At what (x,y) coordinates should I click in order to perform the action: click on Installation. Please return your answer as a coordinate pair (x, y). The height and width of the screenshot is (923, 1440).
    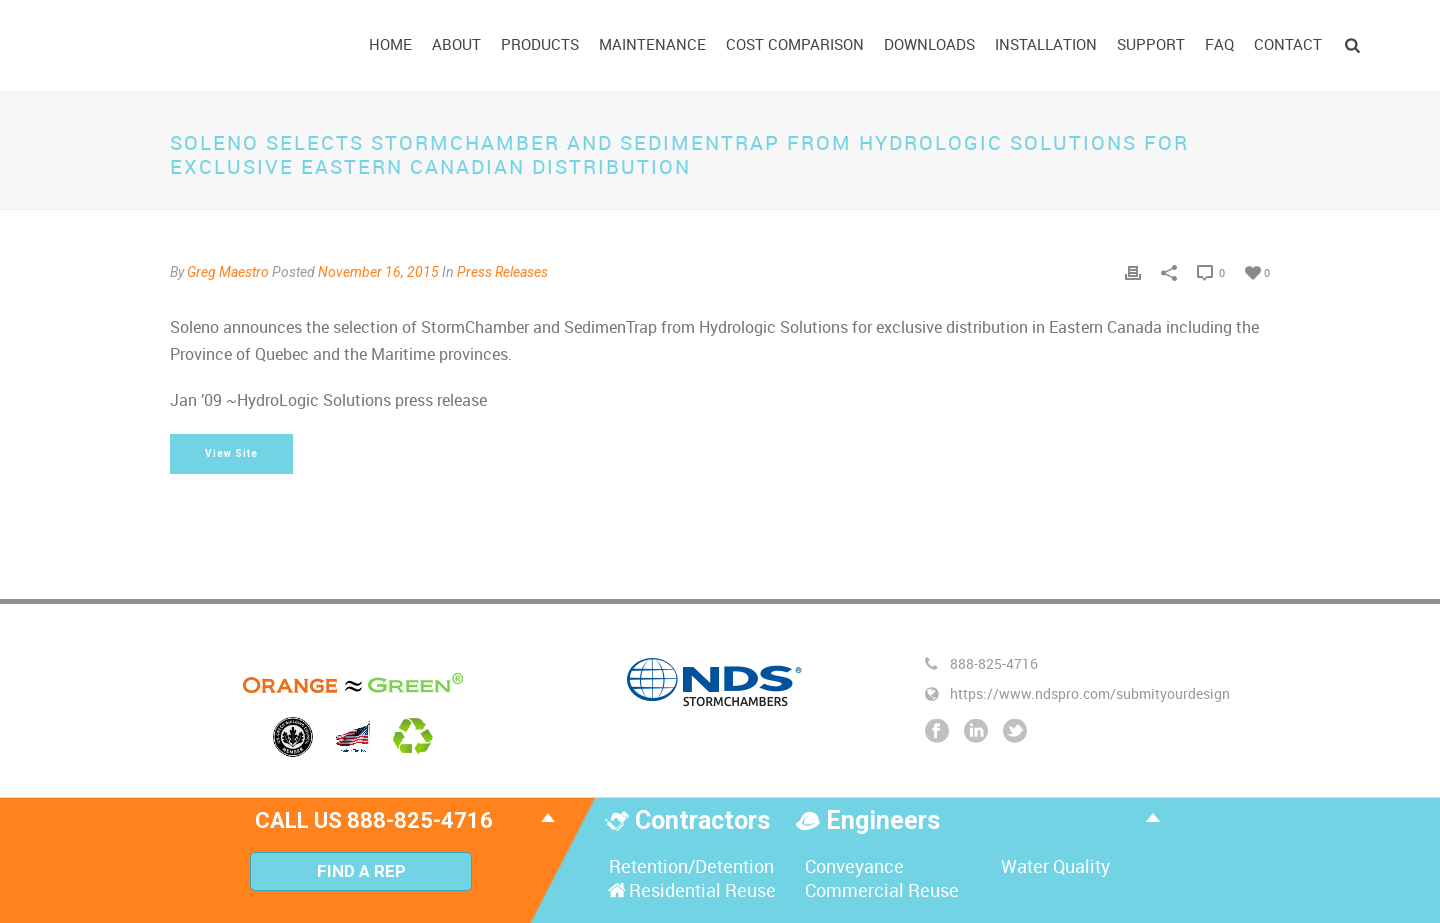
    Looking at the image, I should click on (1046, 44).